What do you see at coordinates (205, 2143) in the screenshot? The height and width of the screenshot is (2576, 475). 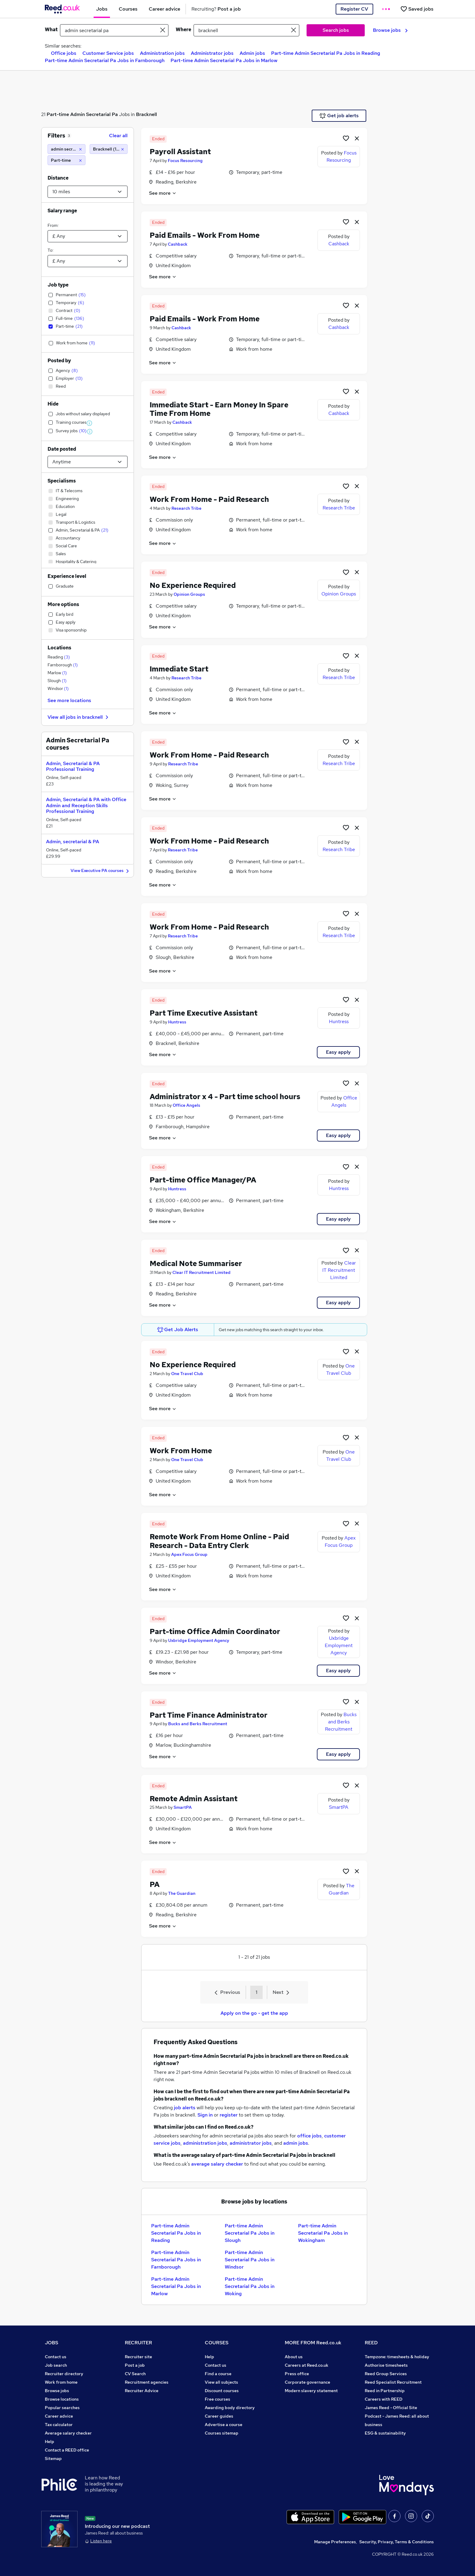 I see `administration jobs` at bounding box center [205, 2143].